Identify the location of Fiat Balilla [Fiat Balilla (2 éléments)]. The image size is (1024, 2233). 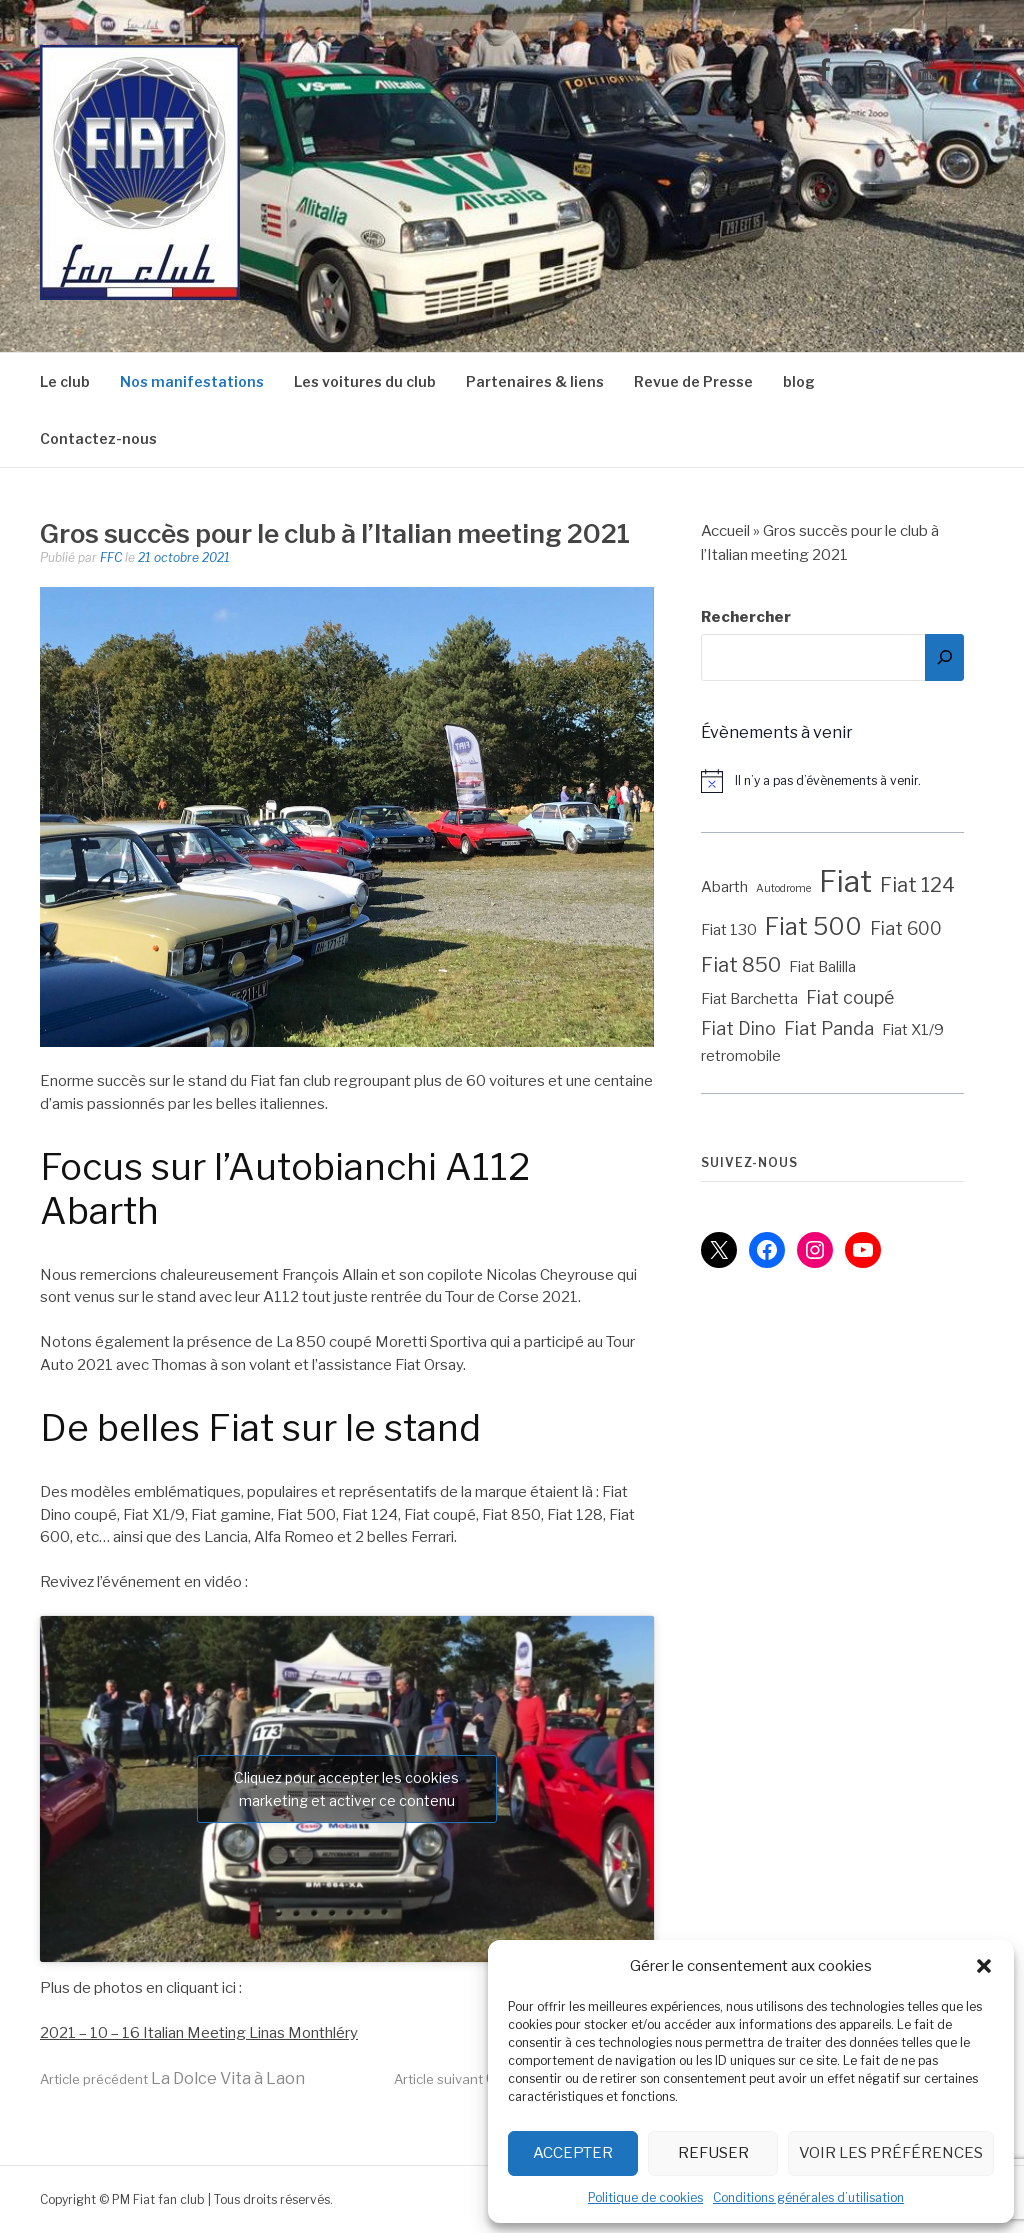
(822, 967).